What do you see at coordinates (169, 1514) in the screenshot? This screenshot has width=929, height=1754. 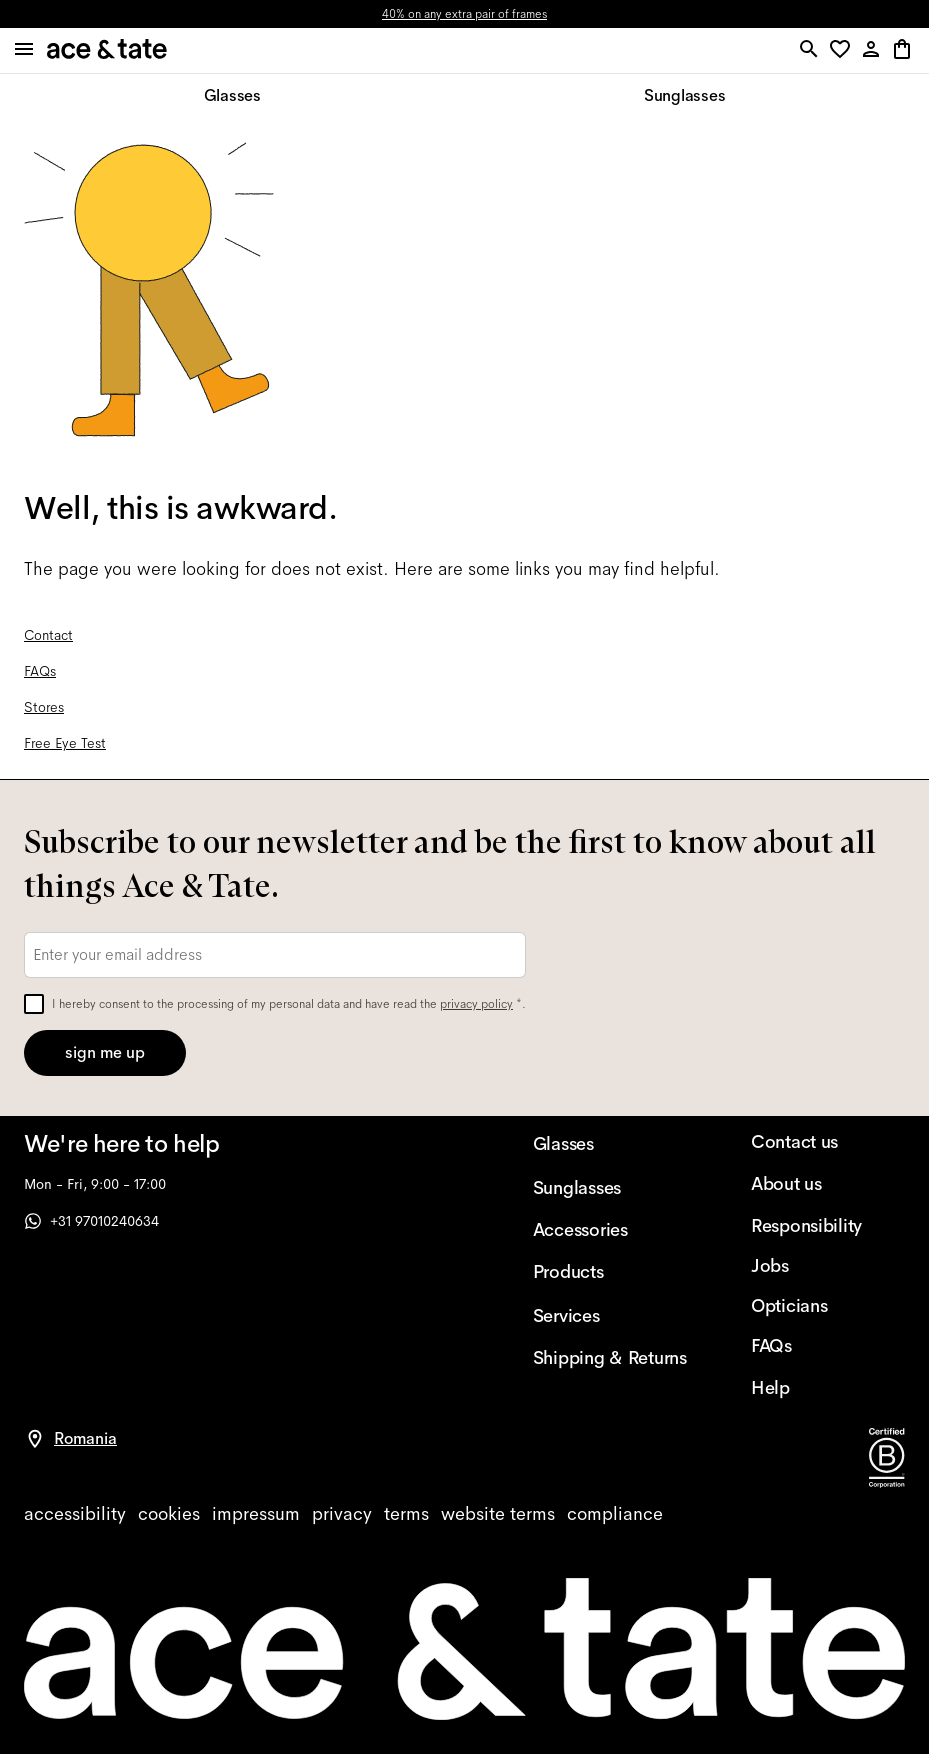 I see `[cookies]` at bounding box center [169, 1514].